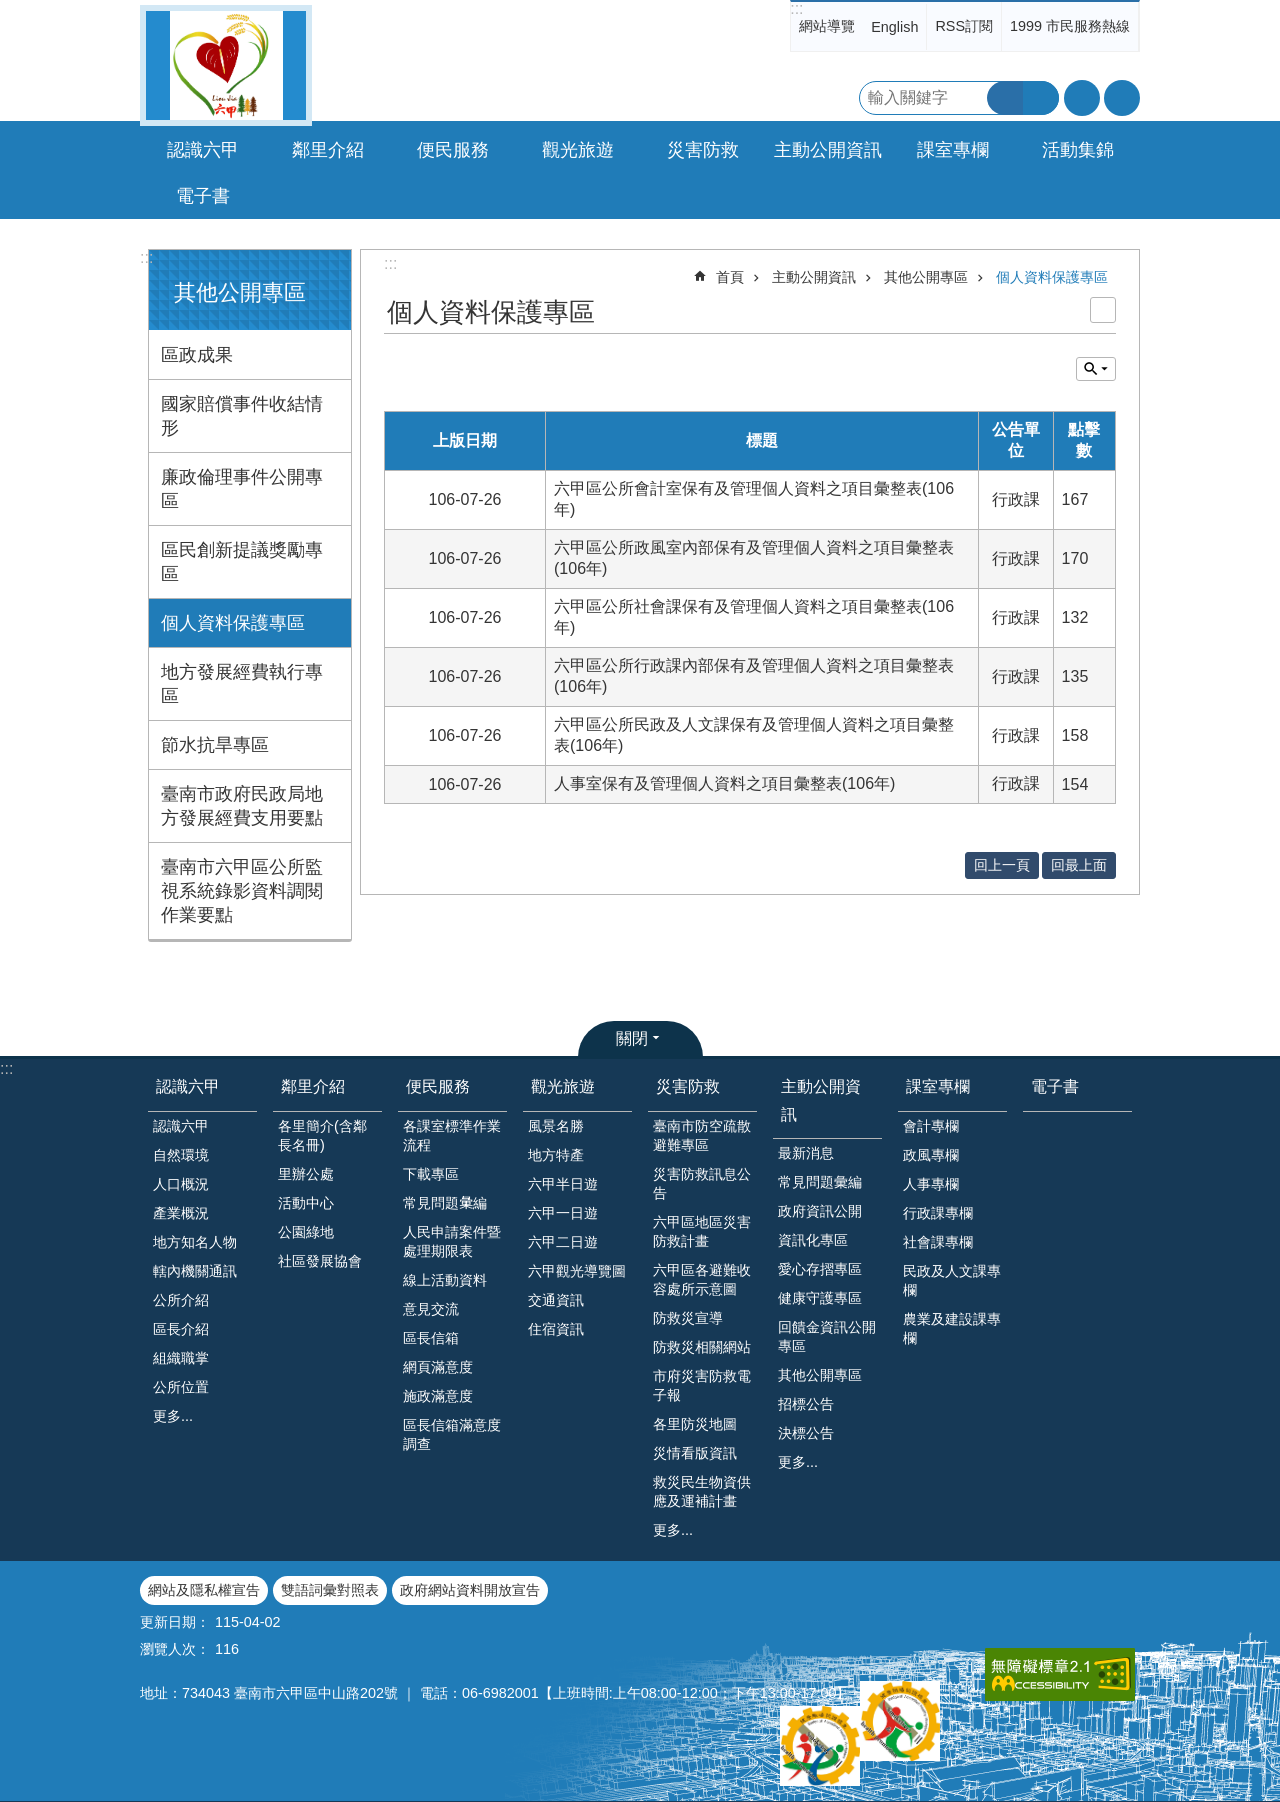  What do you see at coordinates (702, 1135) in the screenshot?
I see `臺南市防空疏散避難專區` at bounding box center [702, 1135].